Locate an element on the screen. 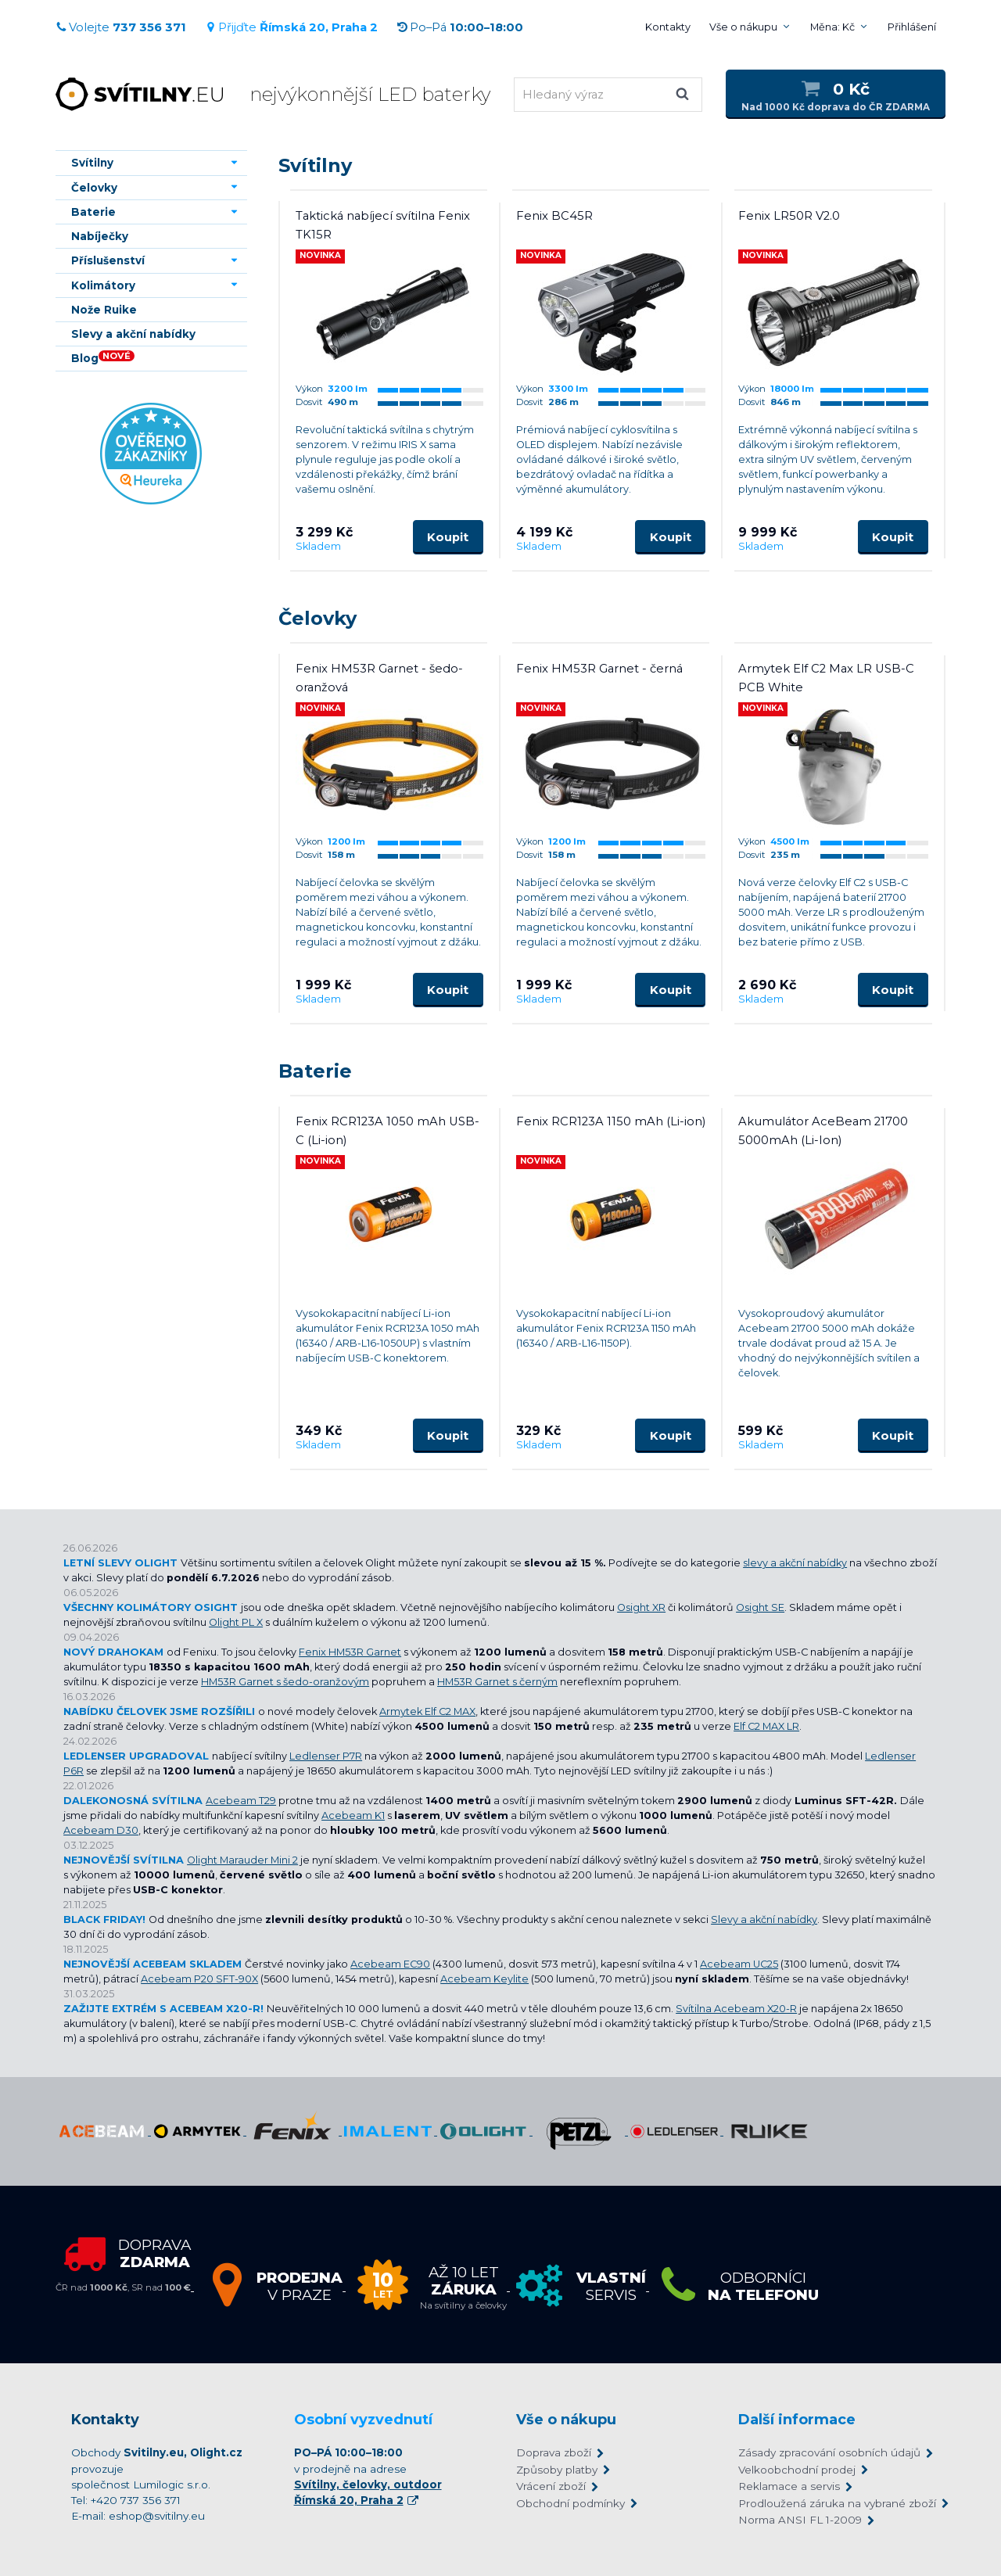 Image resolution: width=1001 pixels, height=2576 pixels. Způsoby platby is located at coordinates (556, 2469).